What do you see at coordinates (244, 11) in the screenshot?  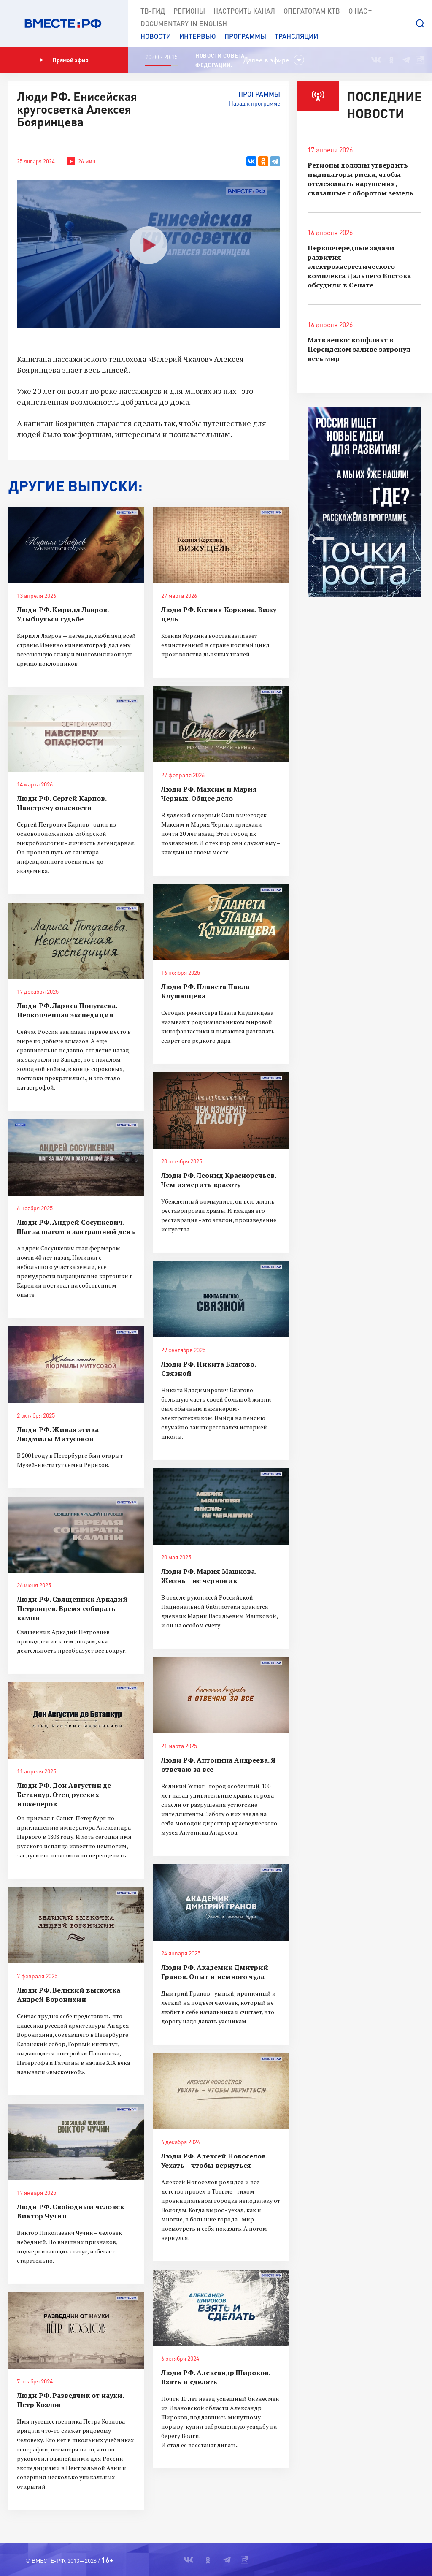 I see `Настроить канал` at bounding box center [244, 11].